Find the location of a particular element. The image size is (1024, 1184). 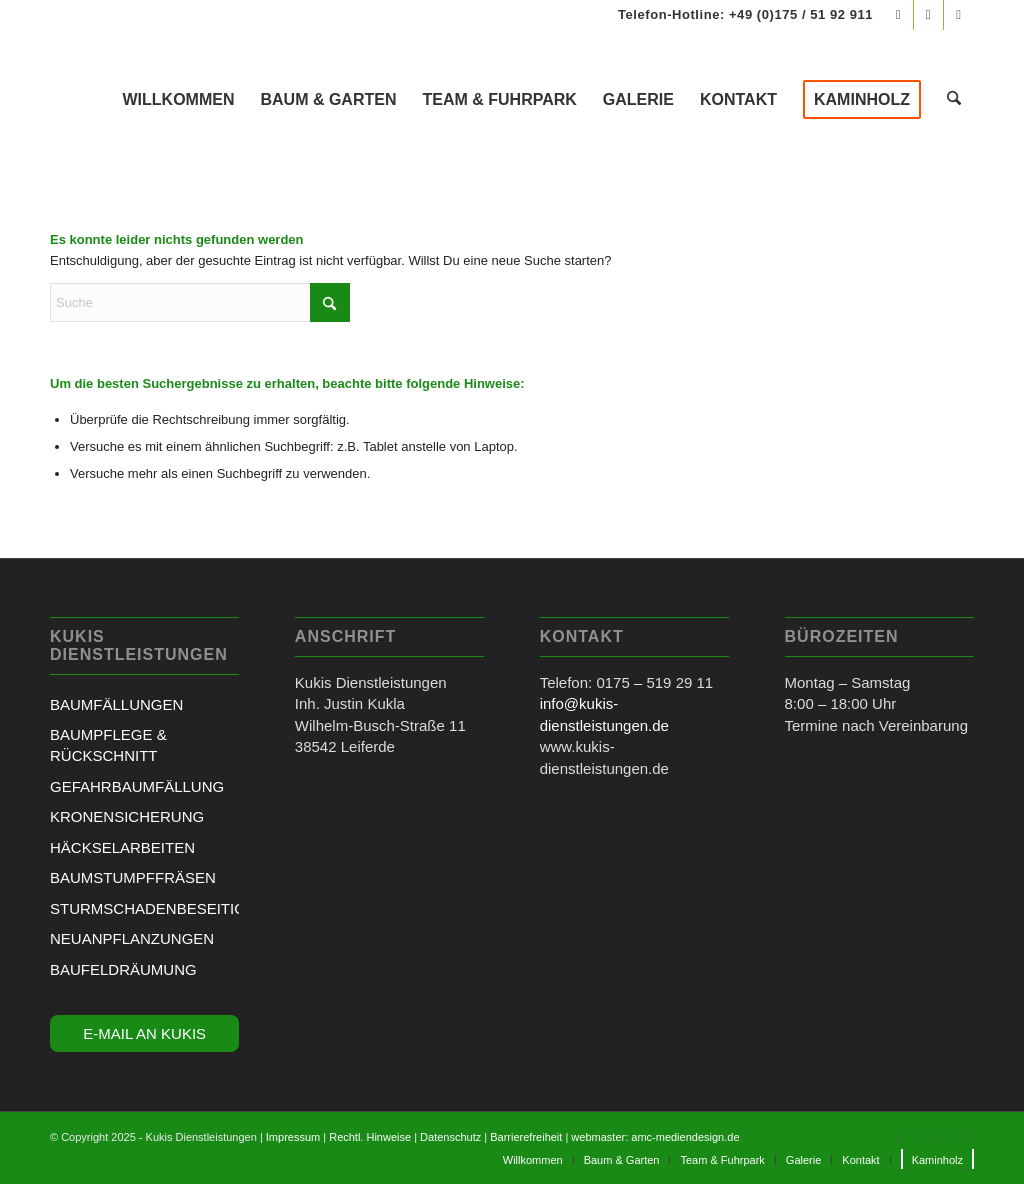

[Link zu Mail] is located at coordinates (959, 15).